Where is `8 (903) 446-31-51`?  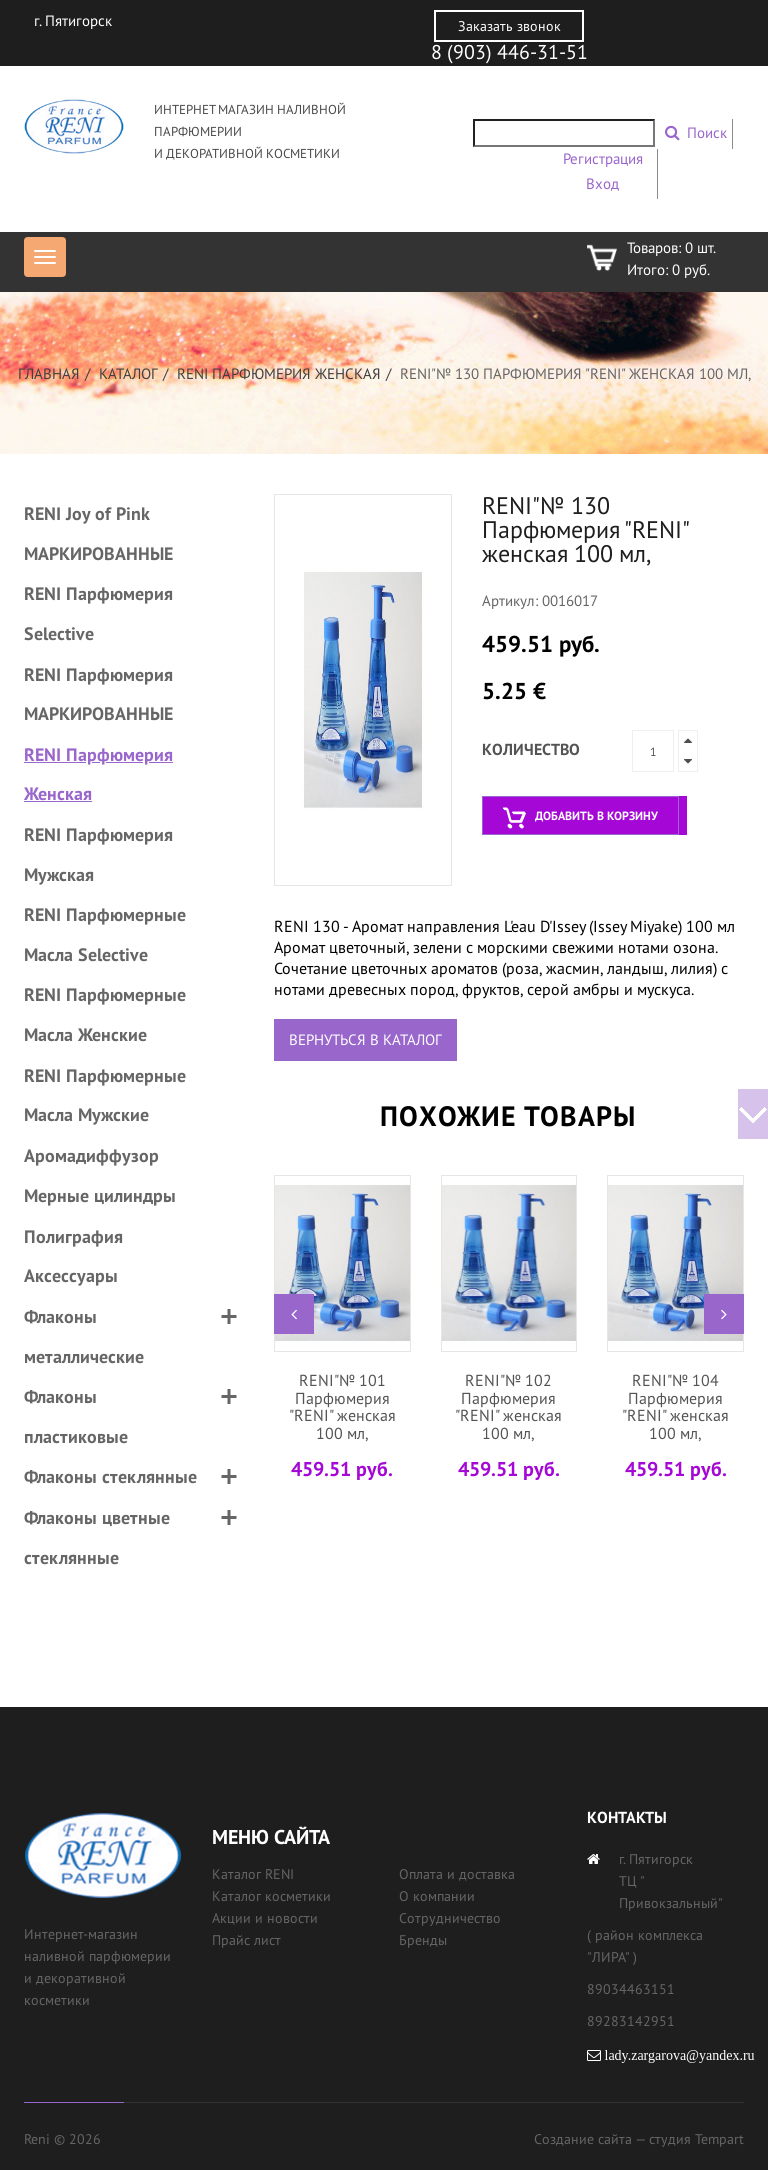 8 (903) 446-31-51 is located at coordinates (509, 52).